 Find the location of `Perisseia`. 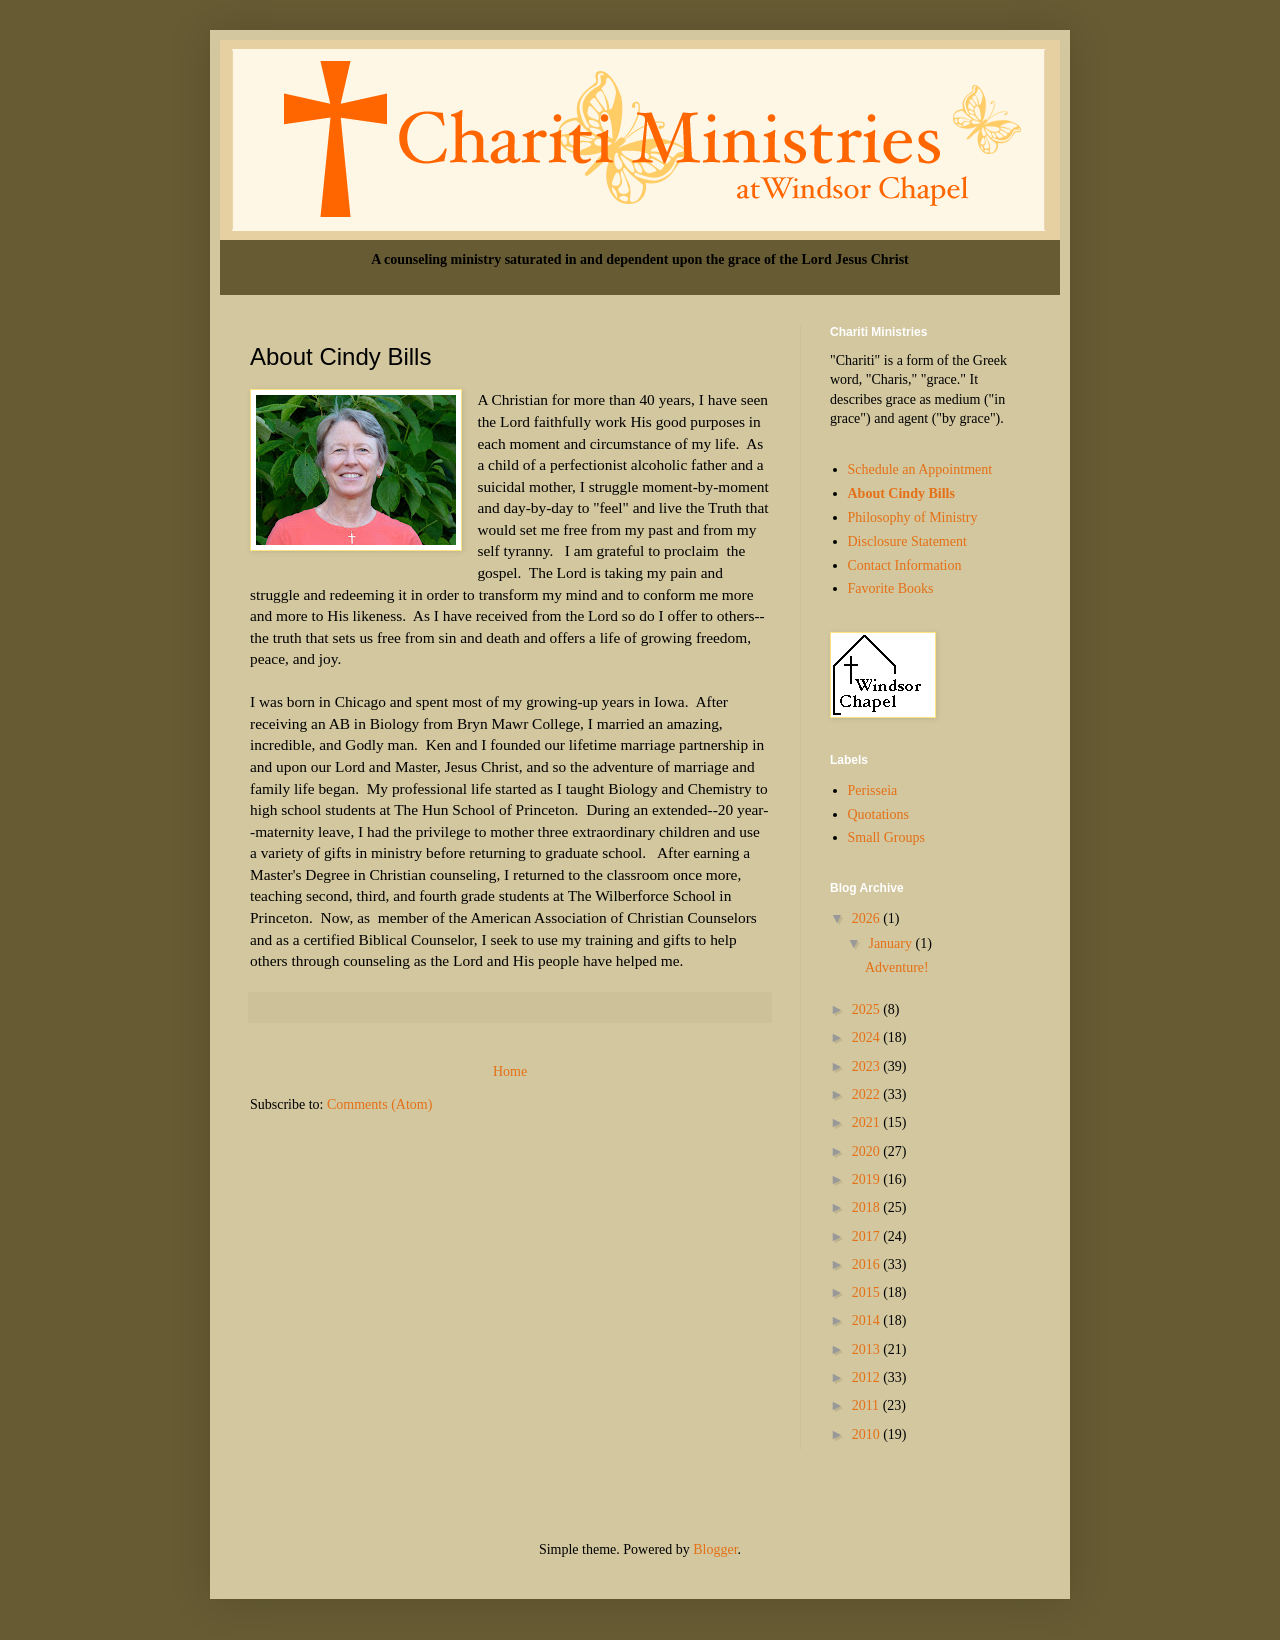

Perisseia is located at coordinates (873, 790).